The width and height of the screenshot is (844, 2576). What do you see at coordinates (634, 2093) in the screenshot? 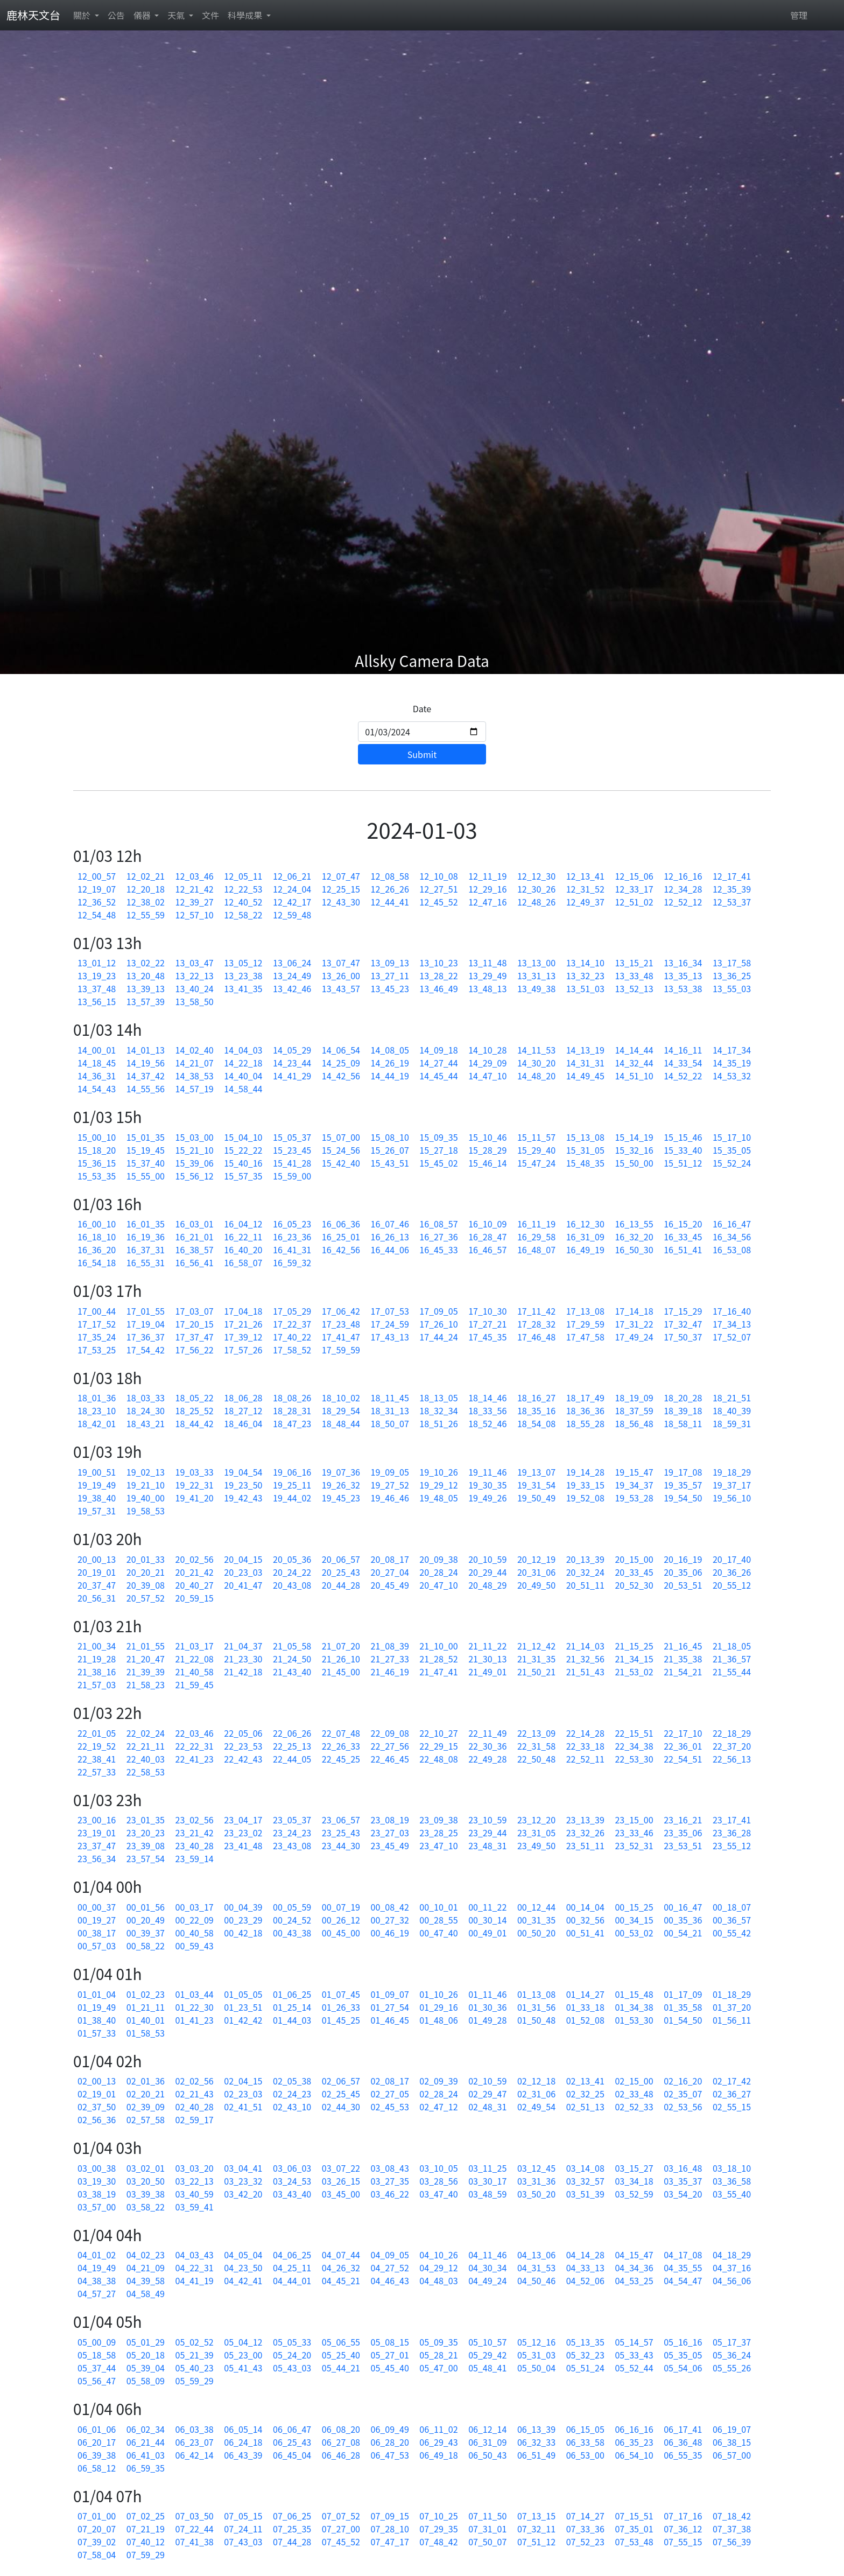
I see `02_33_48` at bounding box center [634, 2093].